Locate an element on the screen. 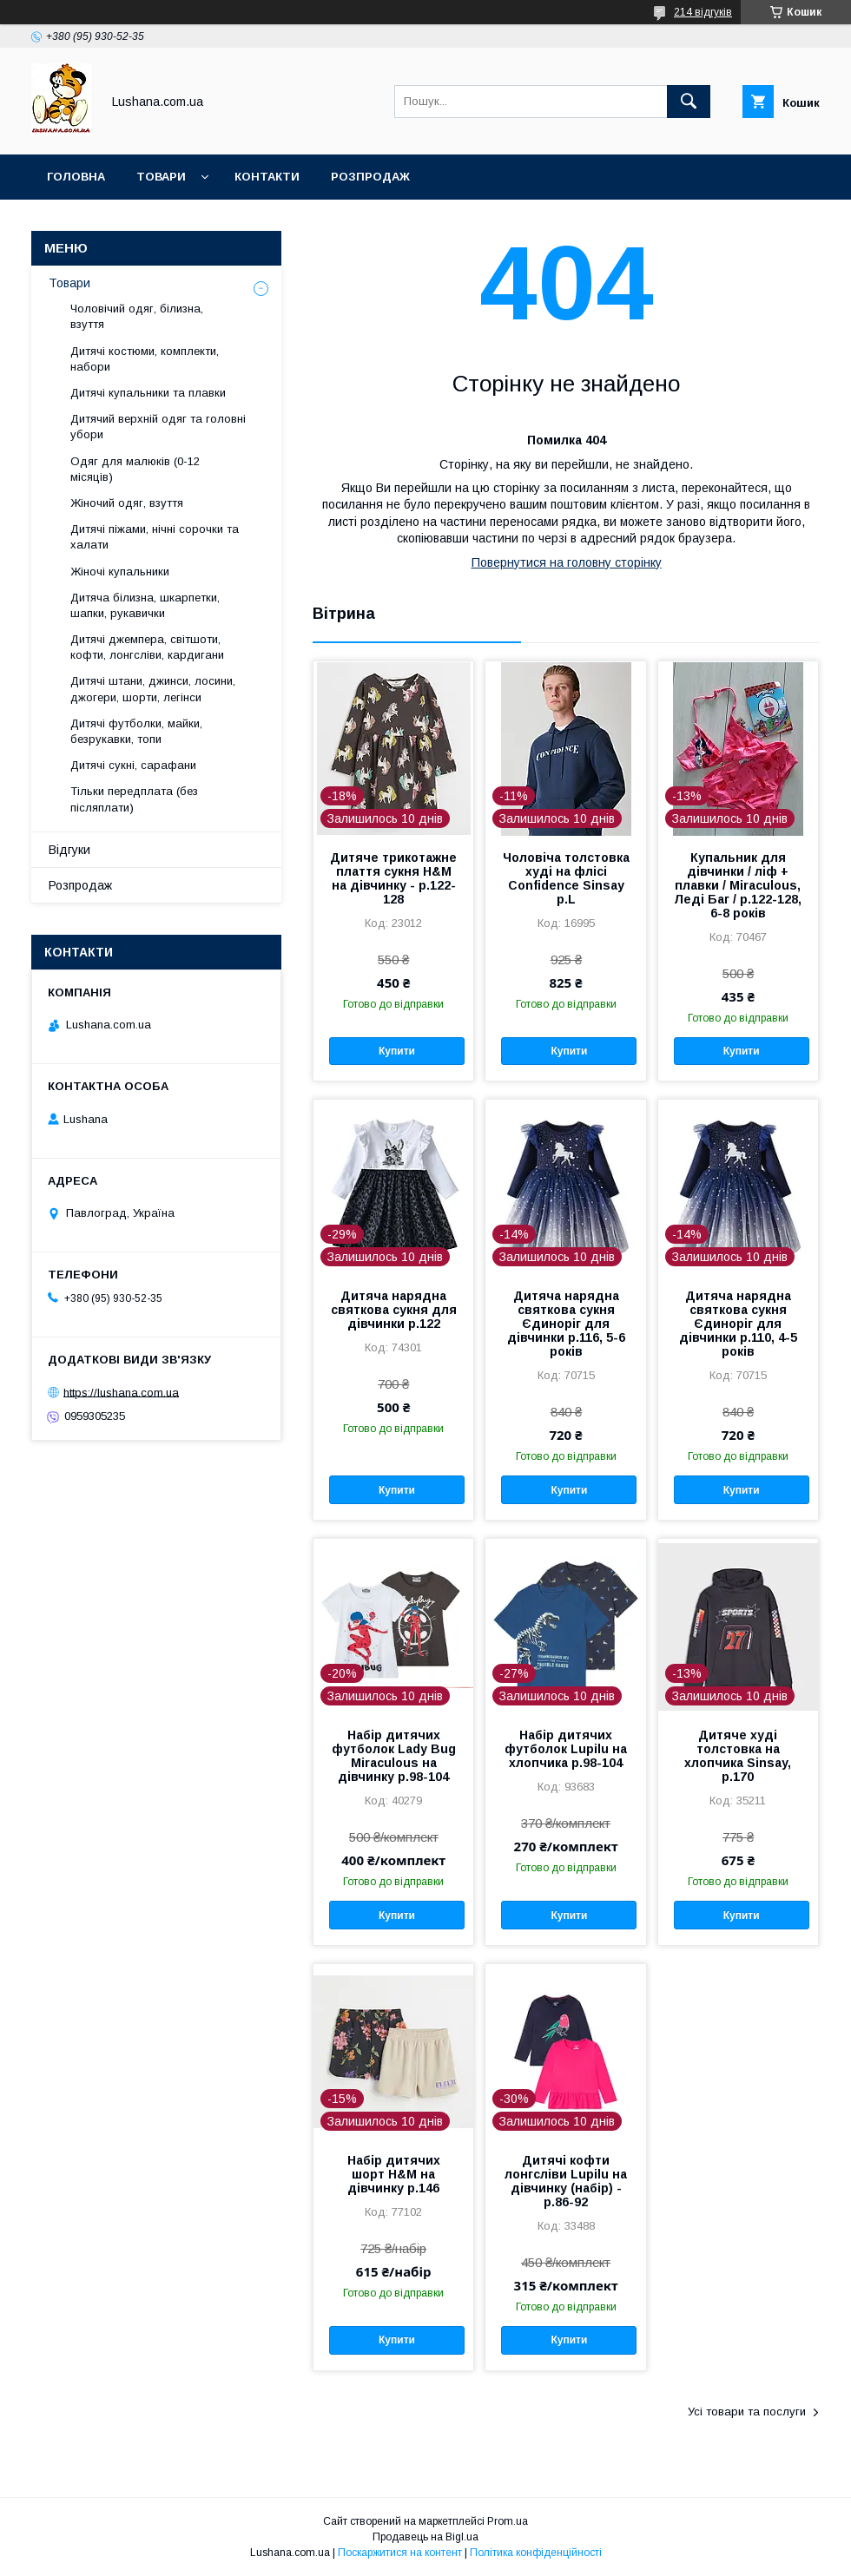 This screenshot has height=2576, width=851. Дитячі джемпера, світшоти, кофти, лонгсліви, кардигани is located at coordinates (147, 647).